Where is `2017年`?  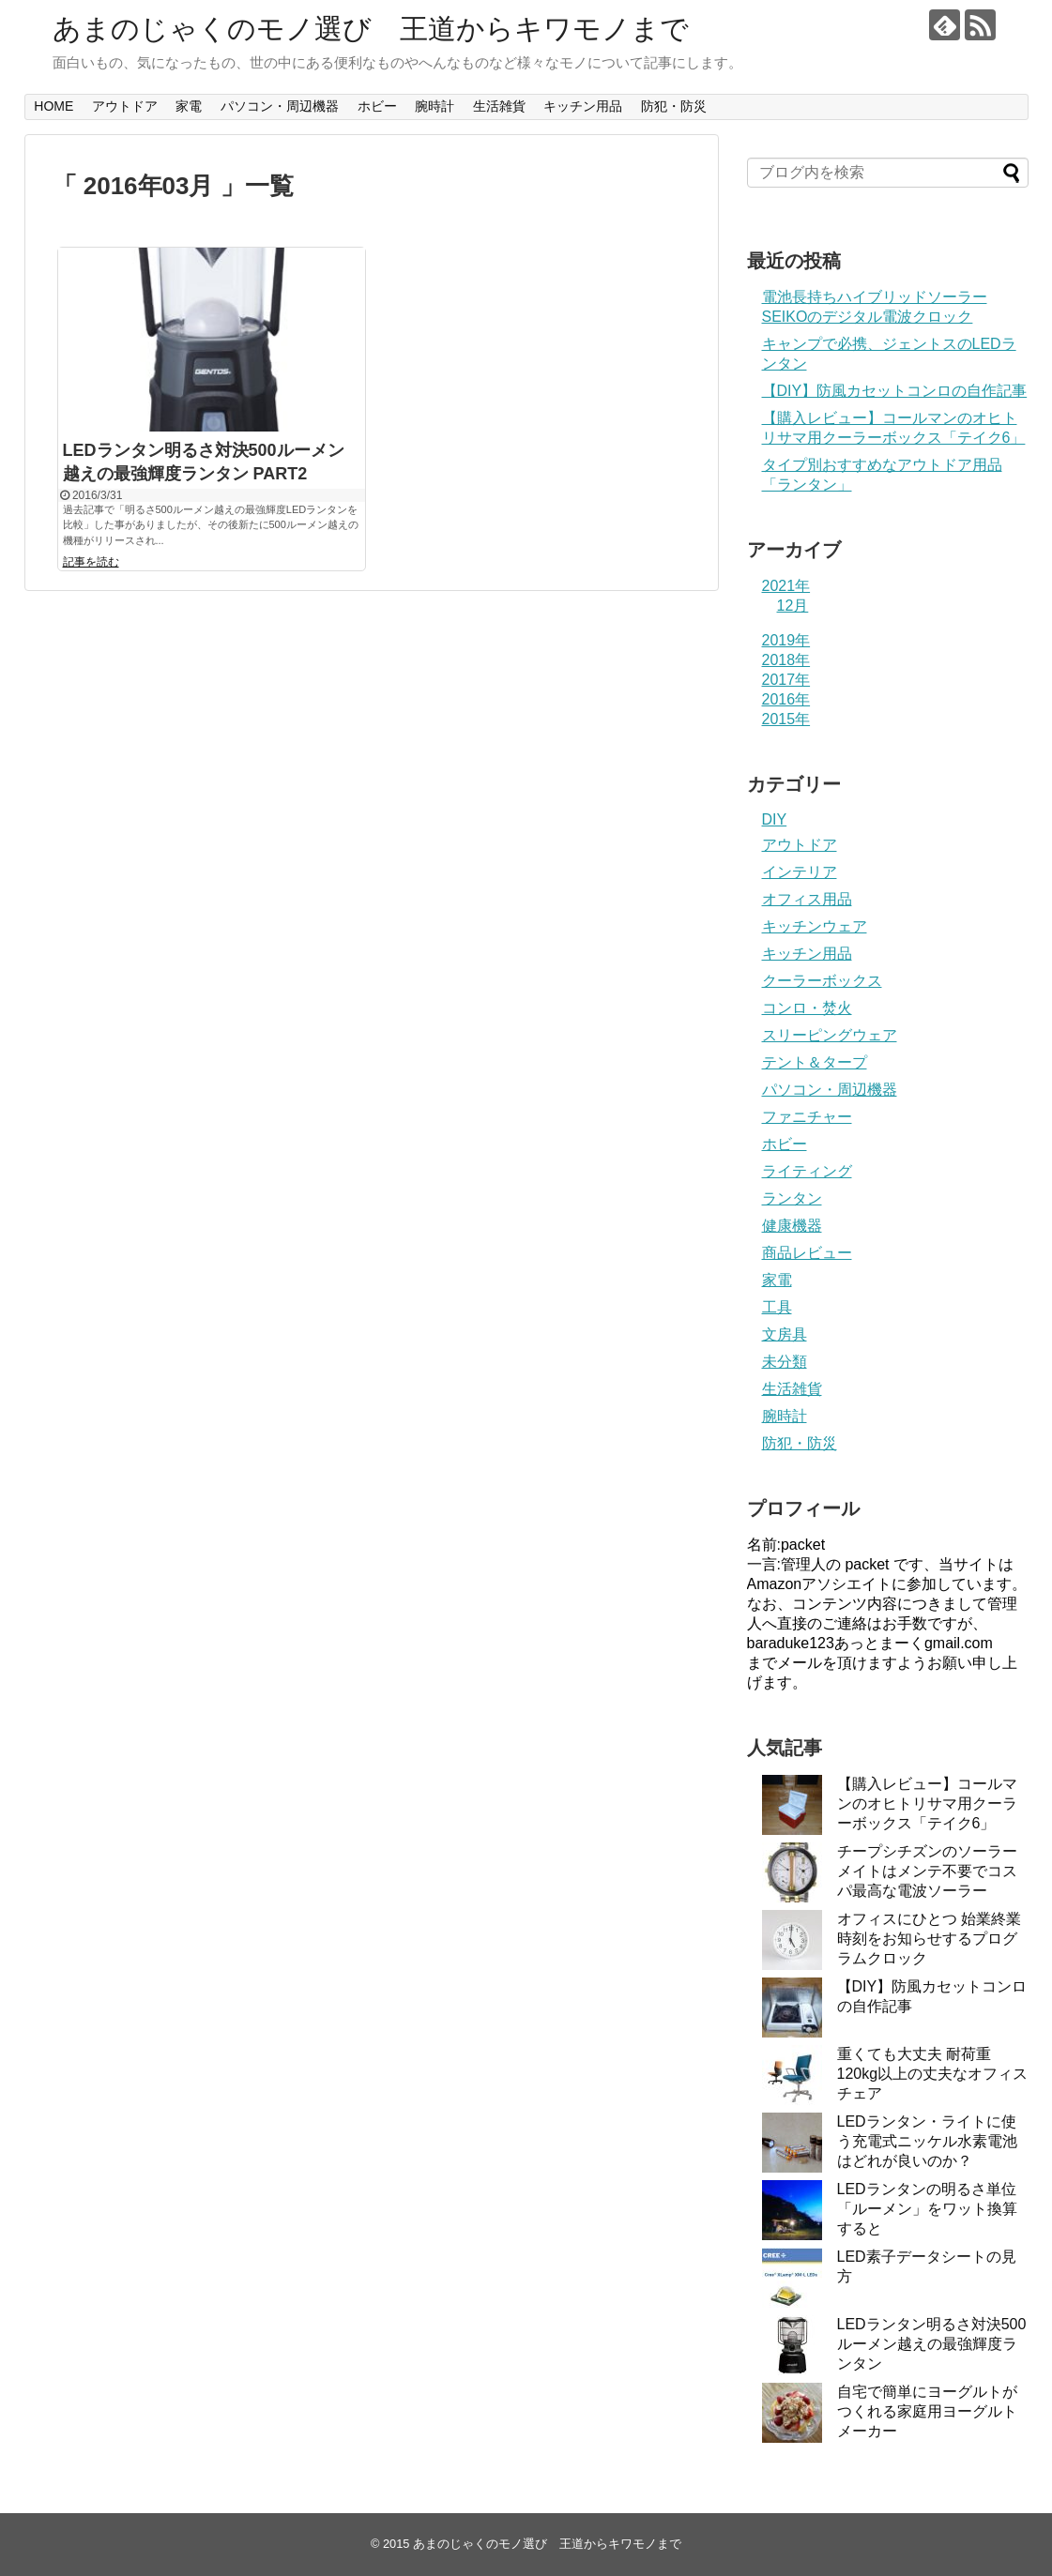 2017年 is located at coordinates (786, 680).